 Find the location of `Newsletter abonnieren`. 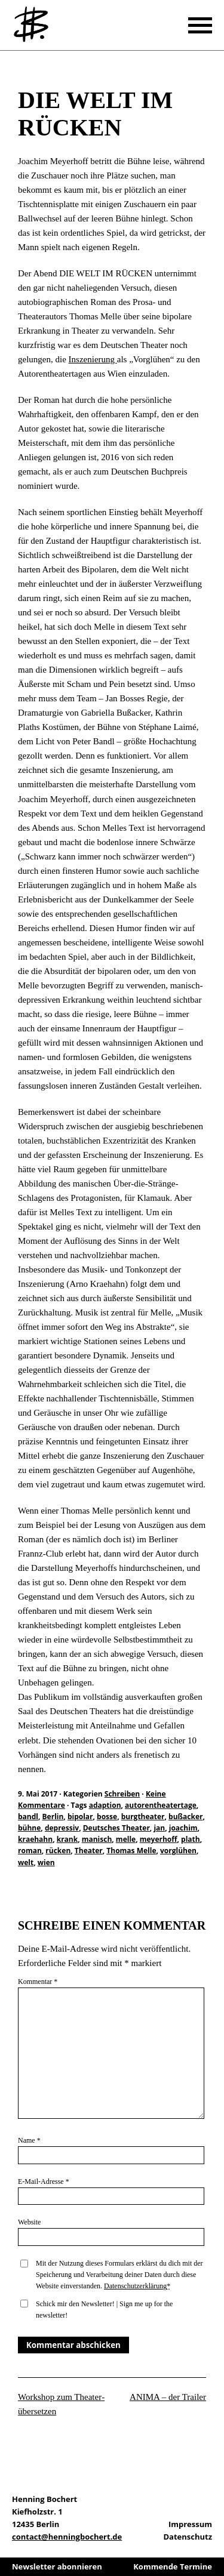

Newsletter abonnieren is located at coordinates (57, 2566).